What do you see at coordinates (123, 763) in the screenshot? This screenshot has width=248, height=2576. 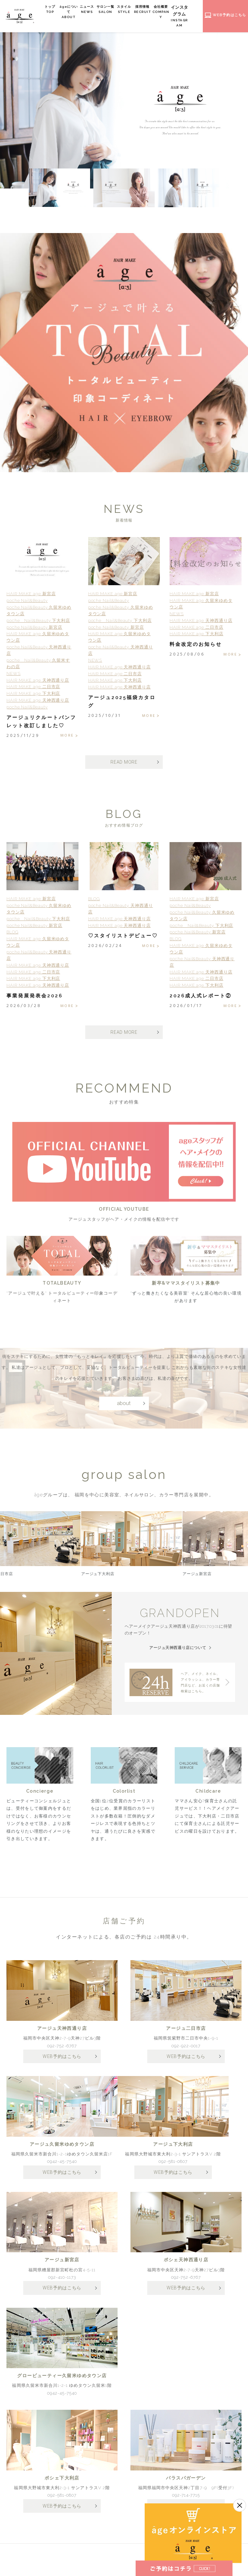 I see `READ MORE` at bounding box center [123, 763].